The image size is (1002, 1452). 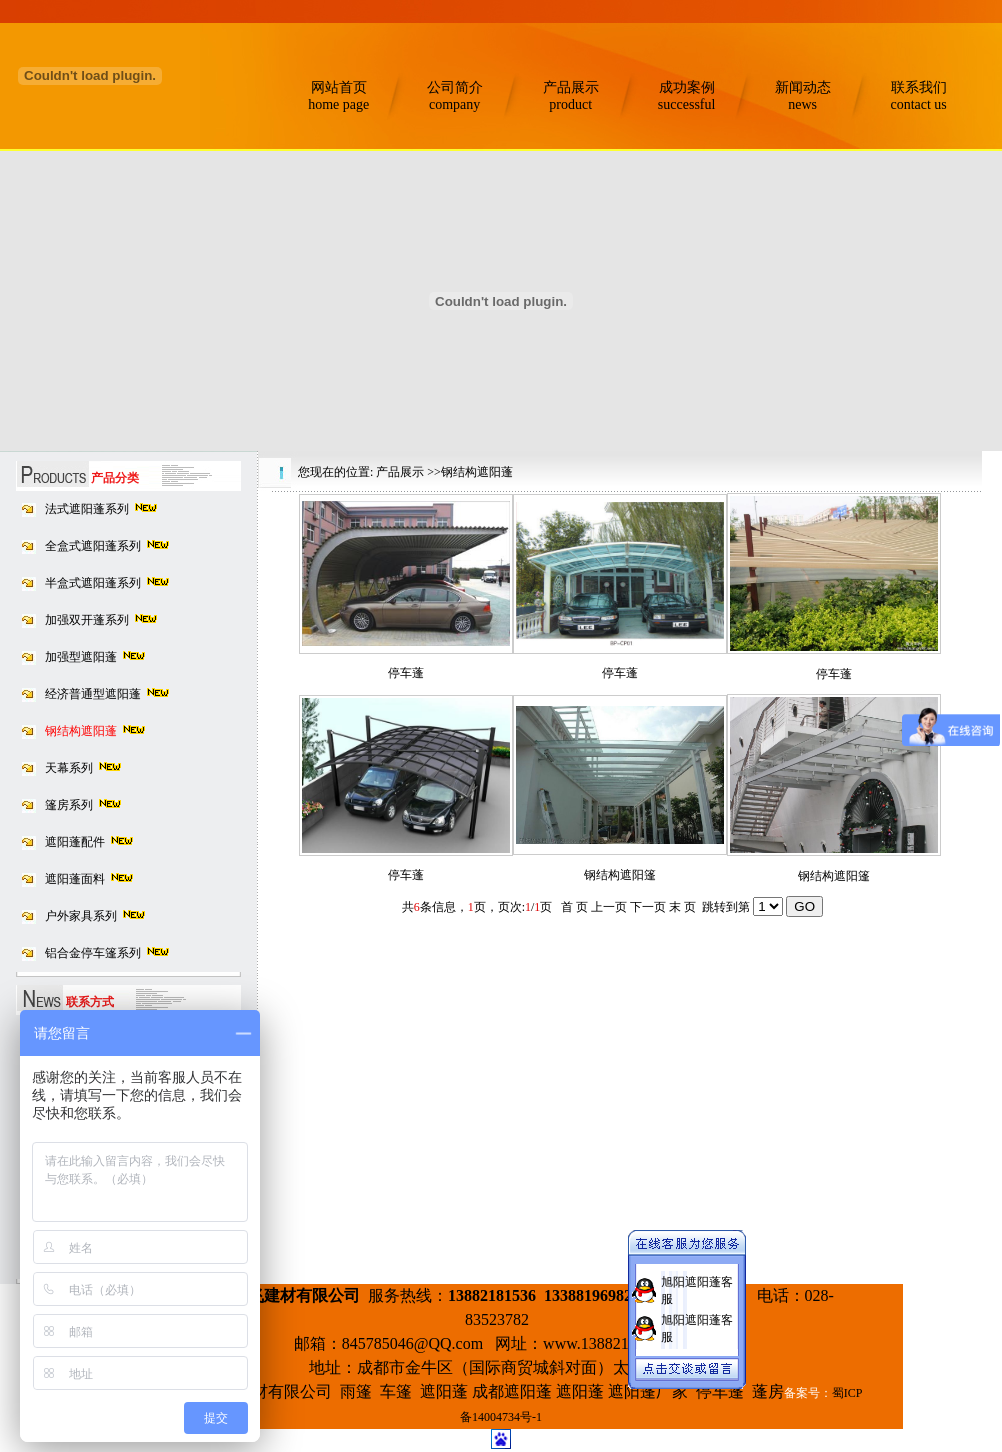 What do you see at coordinates (69, 805) in the screenshot?
I see `篷房系列` at bounding box center [69, 805].